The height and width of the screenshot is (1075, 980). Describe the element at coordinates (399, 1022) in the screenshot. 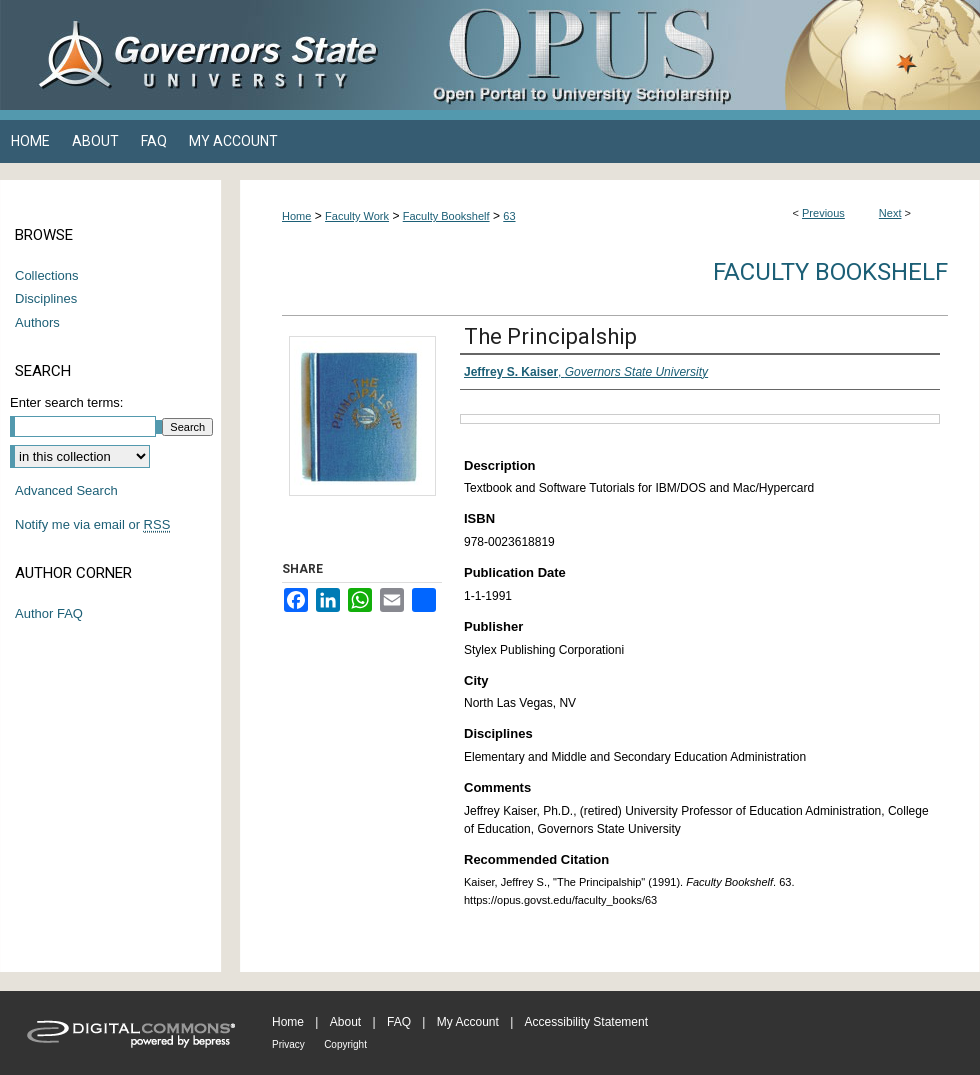

I see `FAQ` at that location.